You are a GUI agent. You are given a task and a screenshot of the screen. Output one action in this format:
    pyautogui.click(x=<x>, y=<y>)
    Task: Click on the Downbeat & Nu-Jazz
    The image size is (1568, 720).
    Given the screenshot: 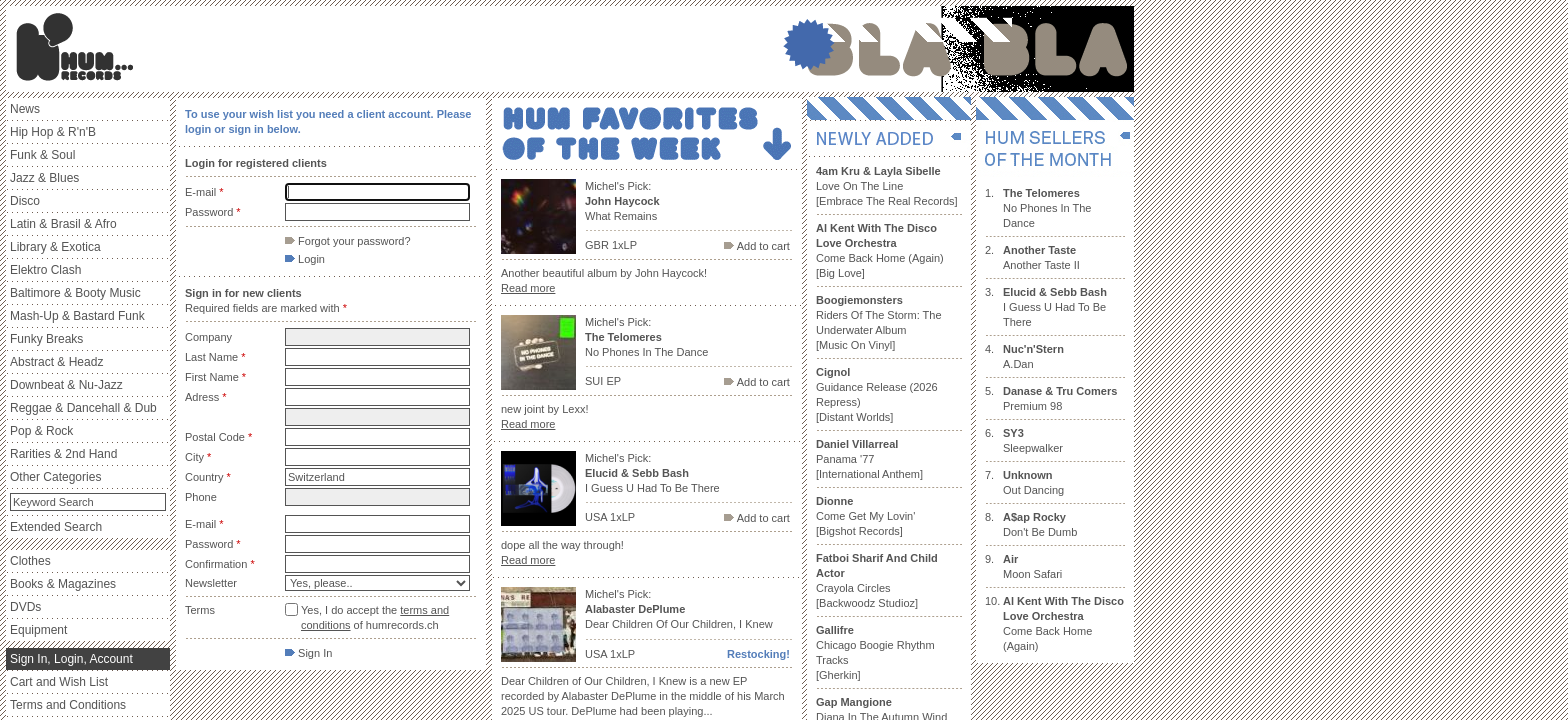 What is the action you would take?
    pyautogui.click(x=66, y=385)
    